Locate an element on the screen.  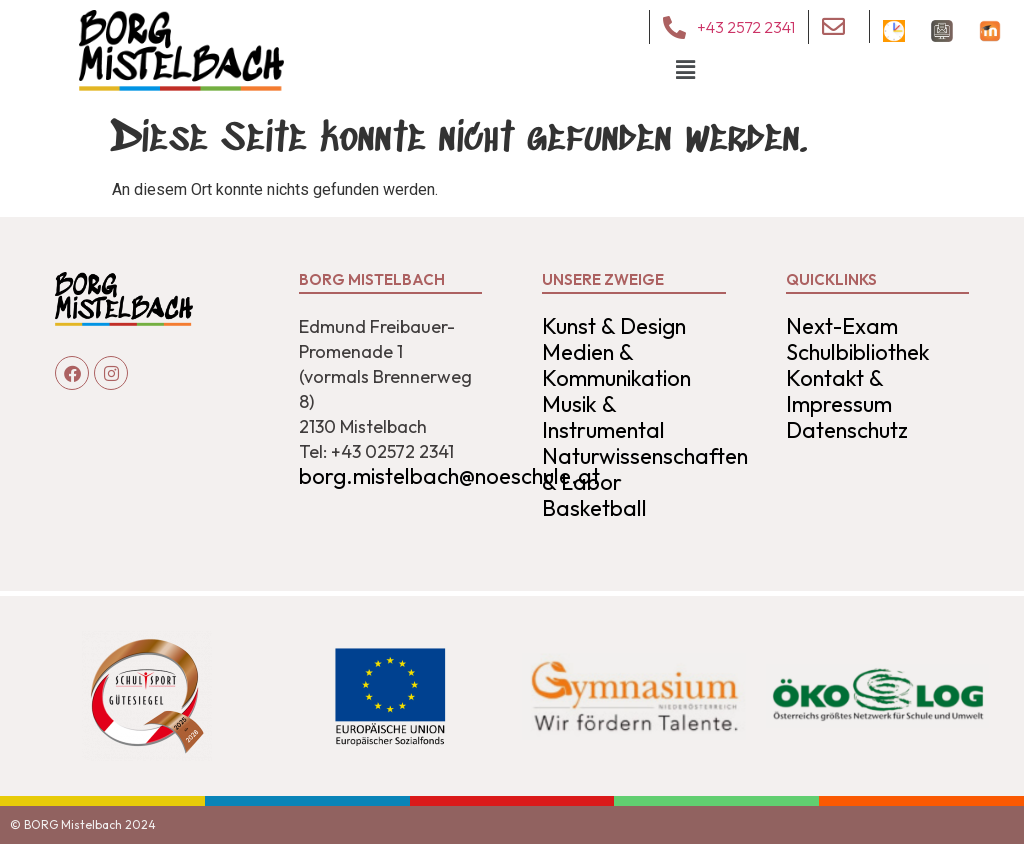
Basketball is located at coordinates (594, 508).